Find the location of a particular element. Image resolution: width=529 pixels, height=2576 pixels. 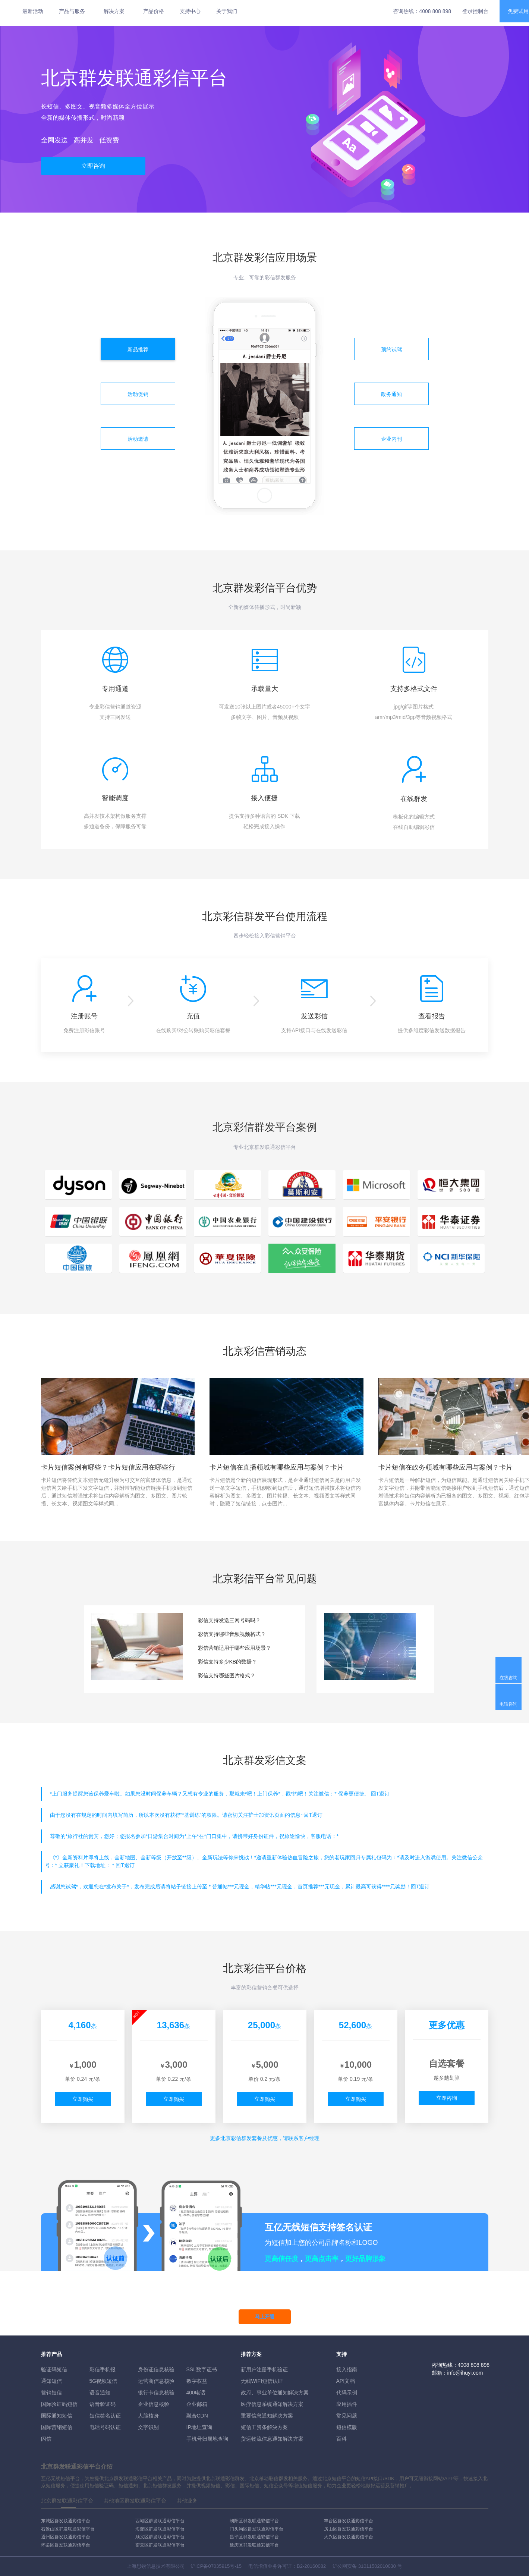

企业邮箱 is located at coordinates (196, 2404).